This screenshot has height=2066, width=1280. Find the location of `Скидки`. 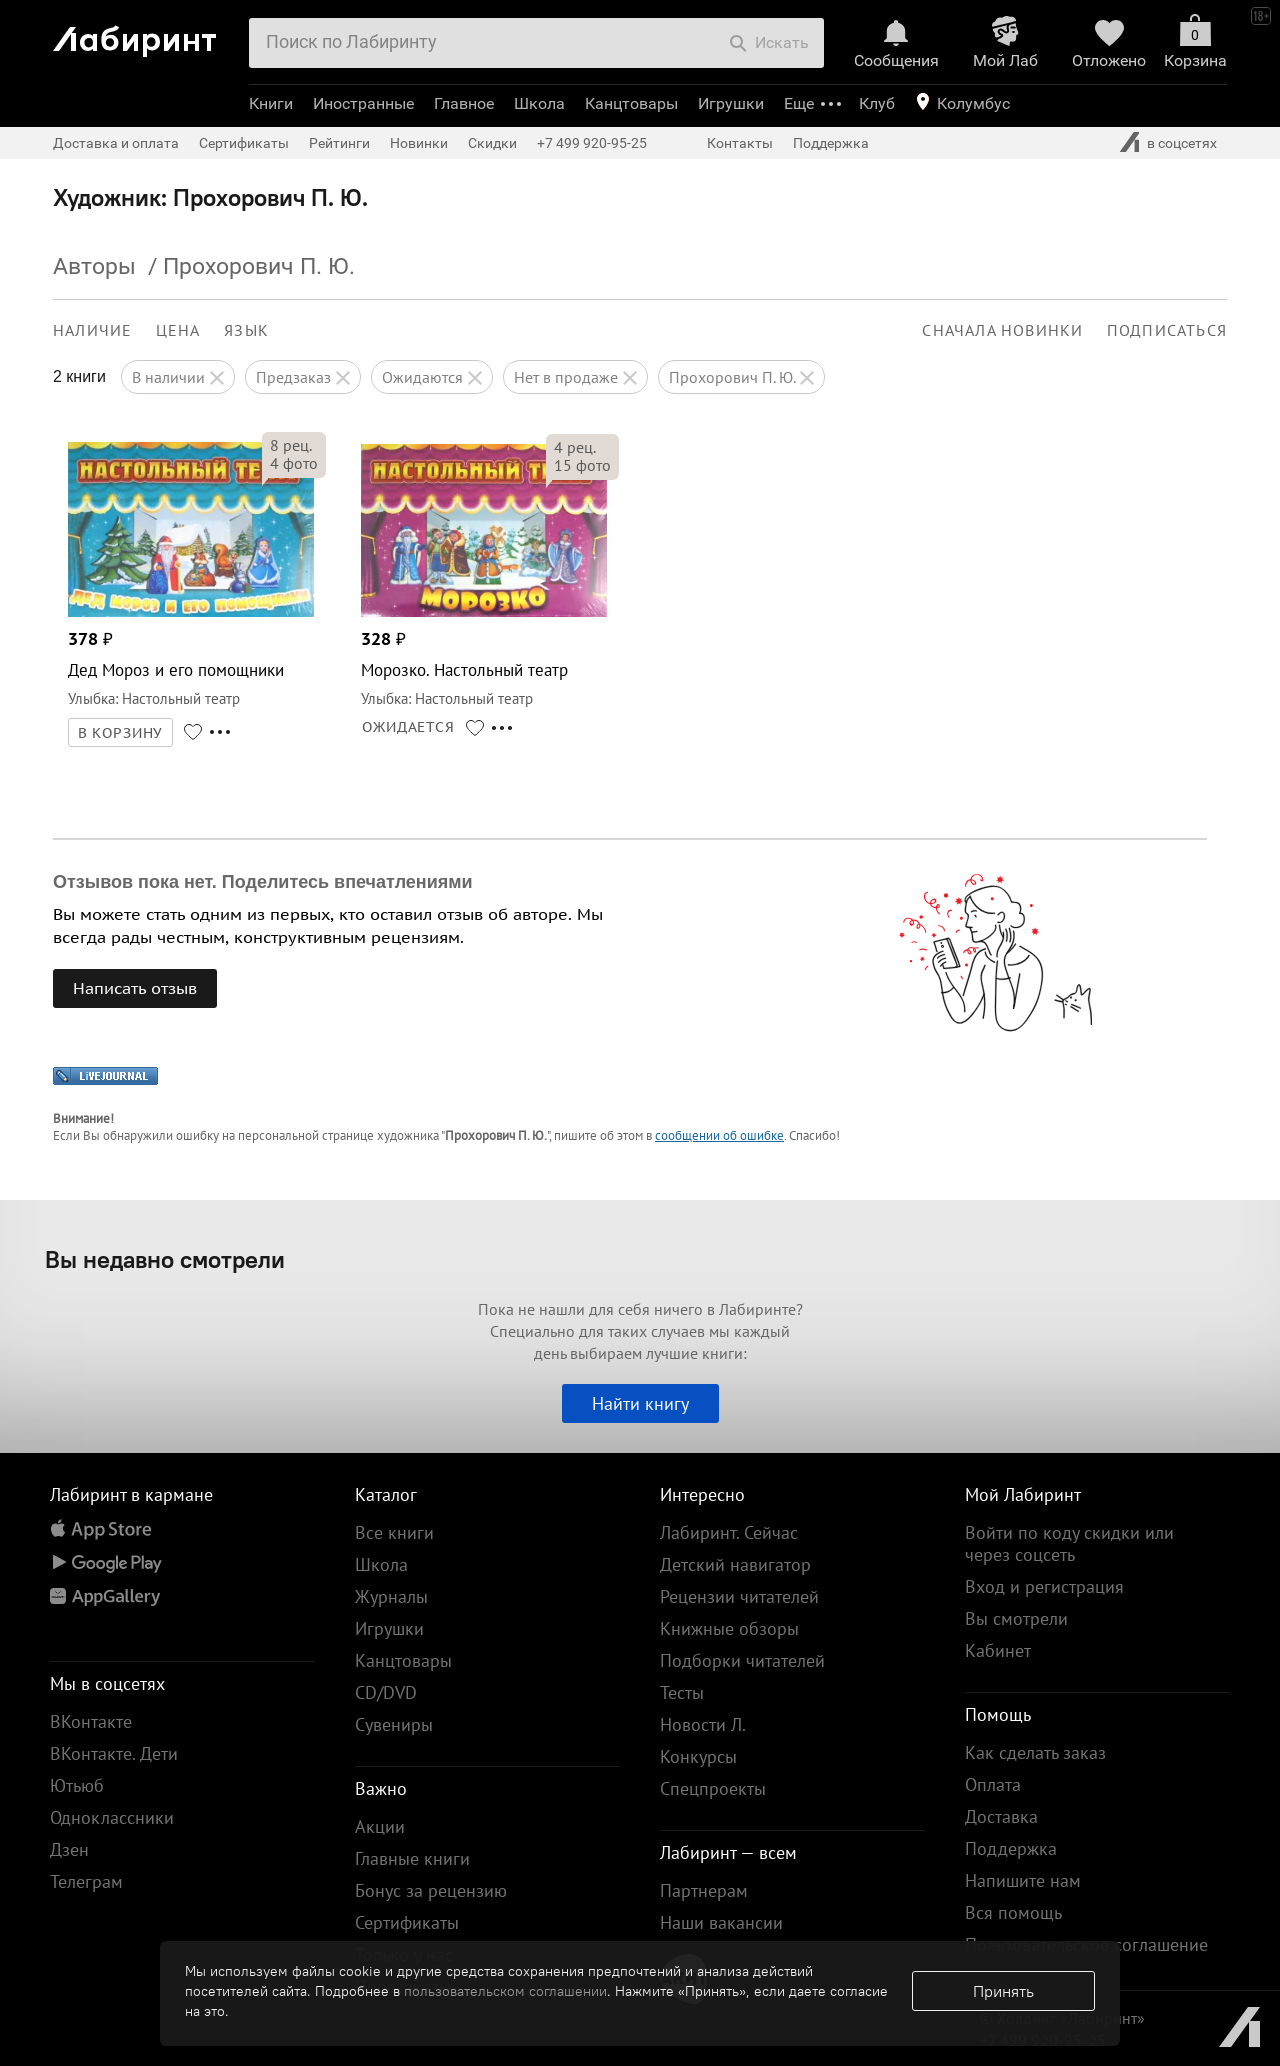

Скидки is located at coordinates (492, 143).